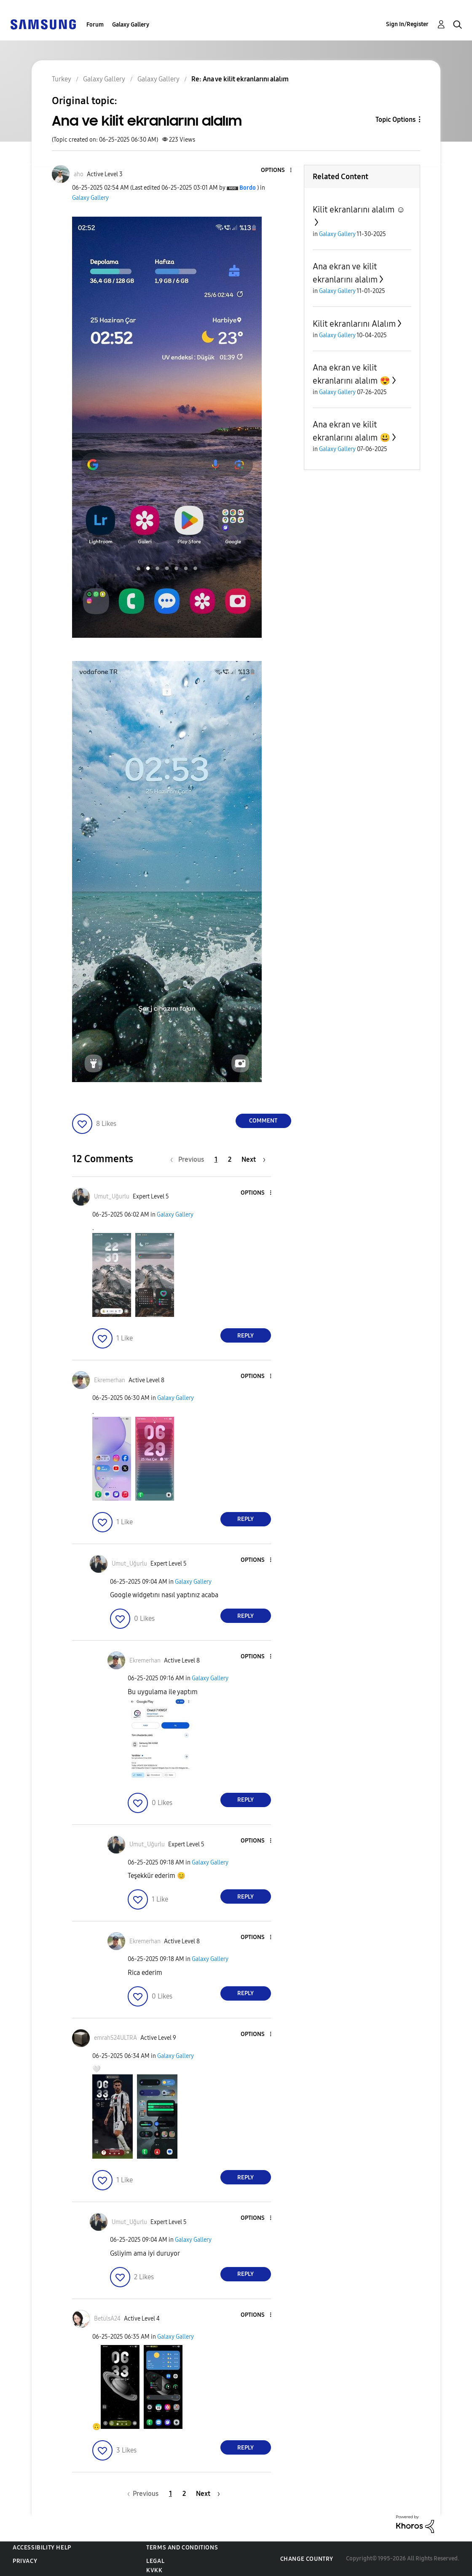 The image size is (472, 2576). What do you see at coordinates (182, 2547) in the screenshot?
I see `Terms and Conditions` at bounding box center [182, 2547].